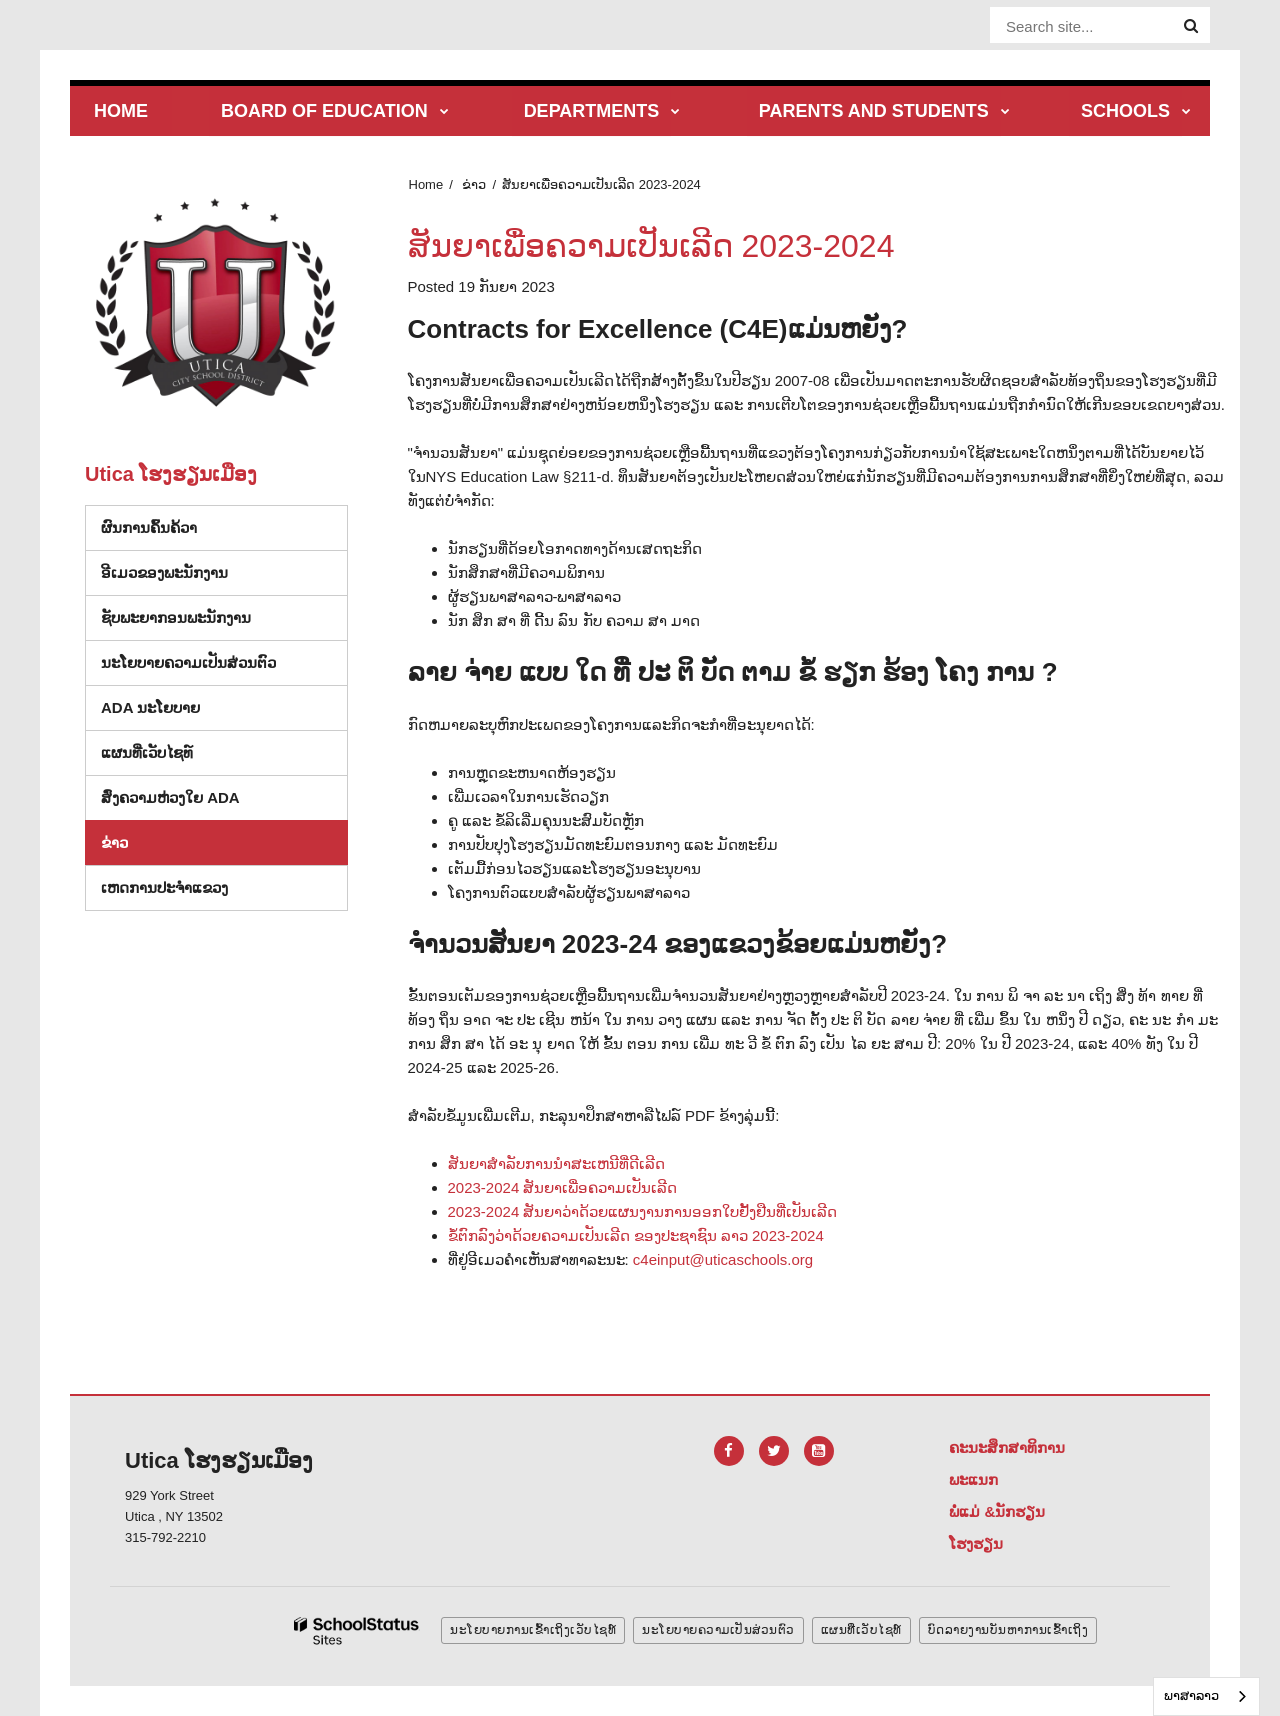 This screenshot has height=1716, width=1280. I want to click on ຊັບພະຍາກອນພະນັກງານ, so click(176, 617).